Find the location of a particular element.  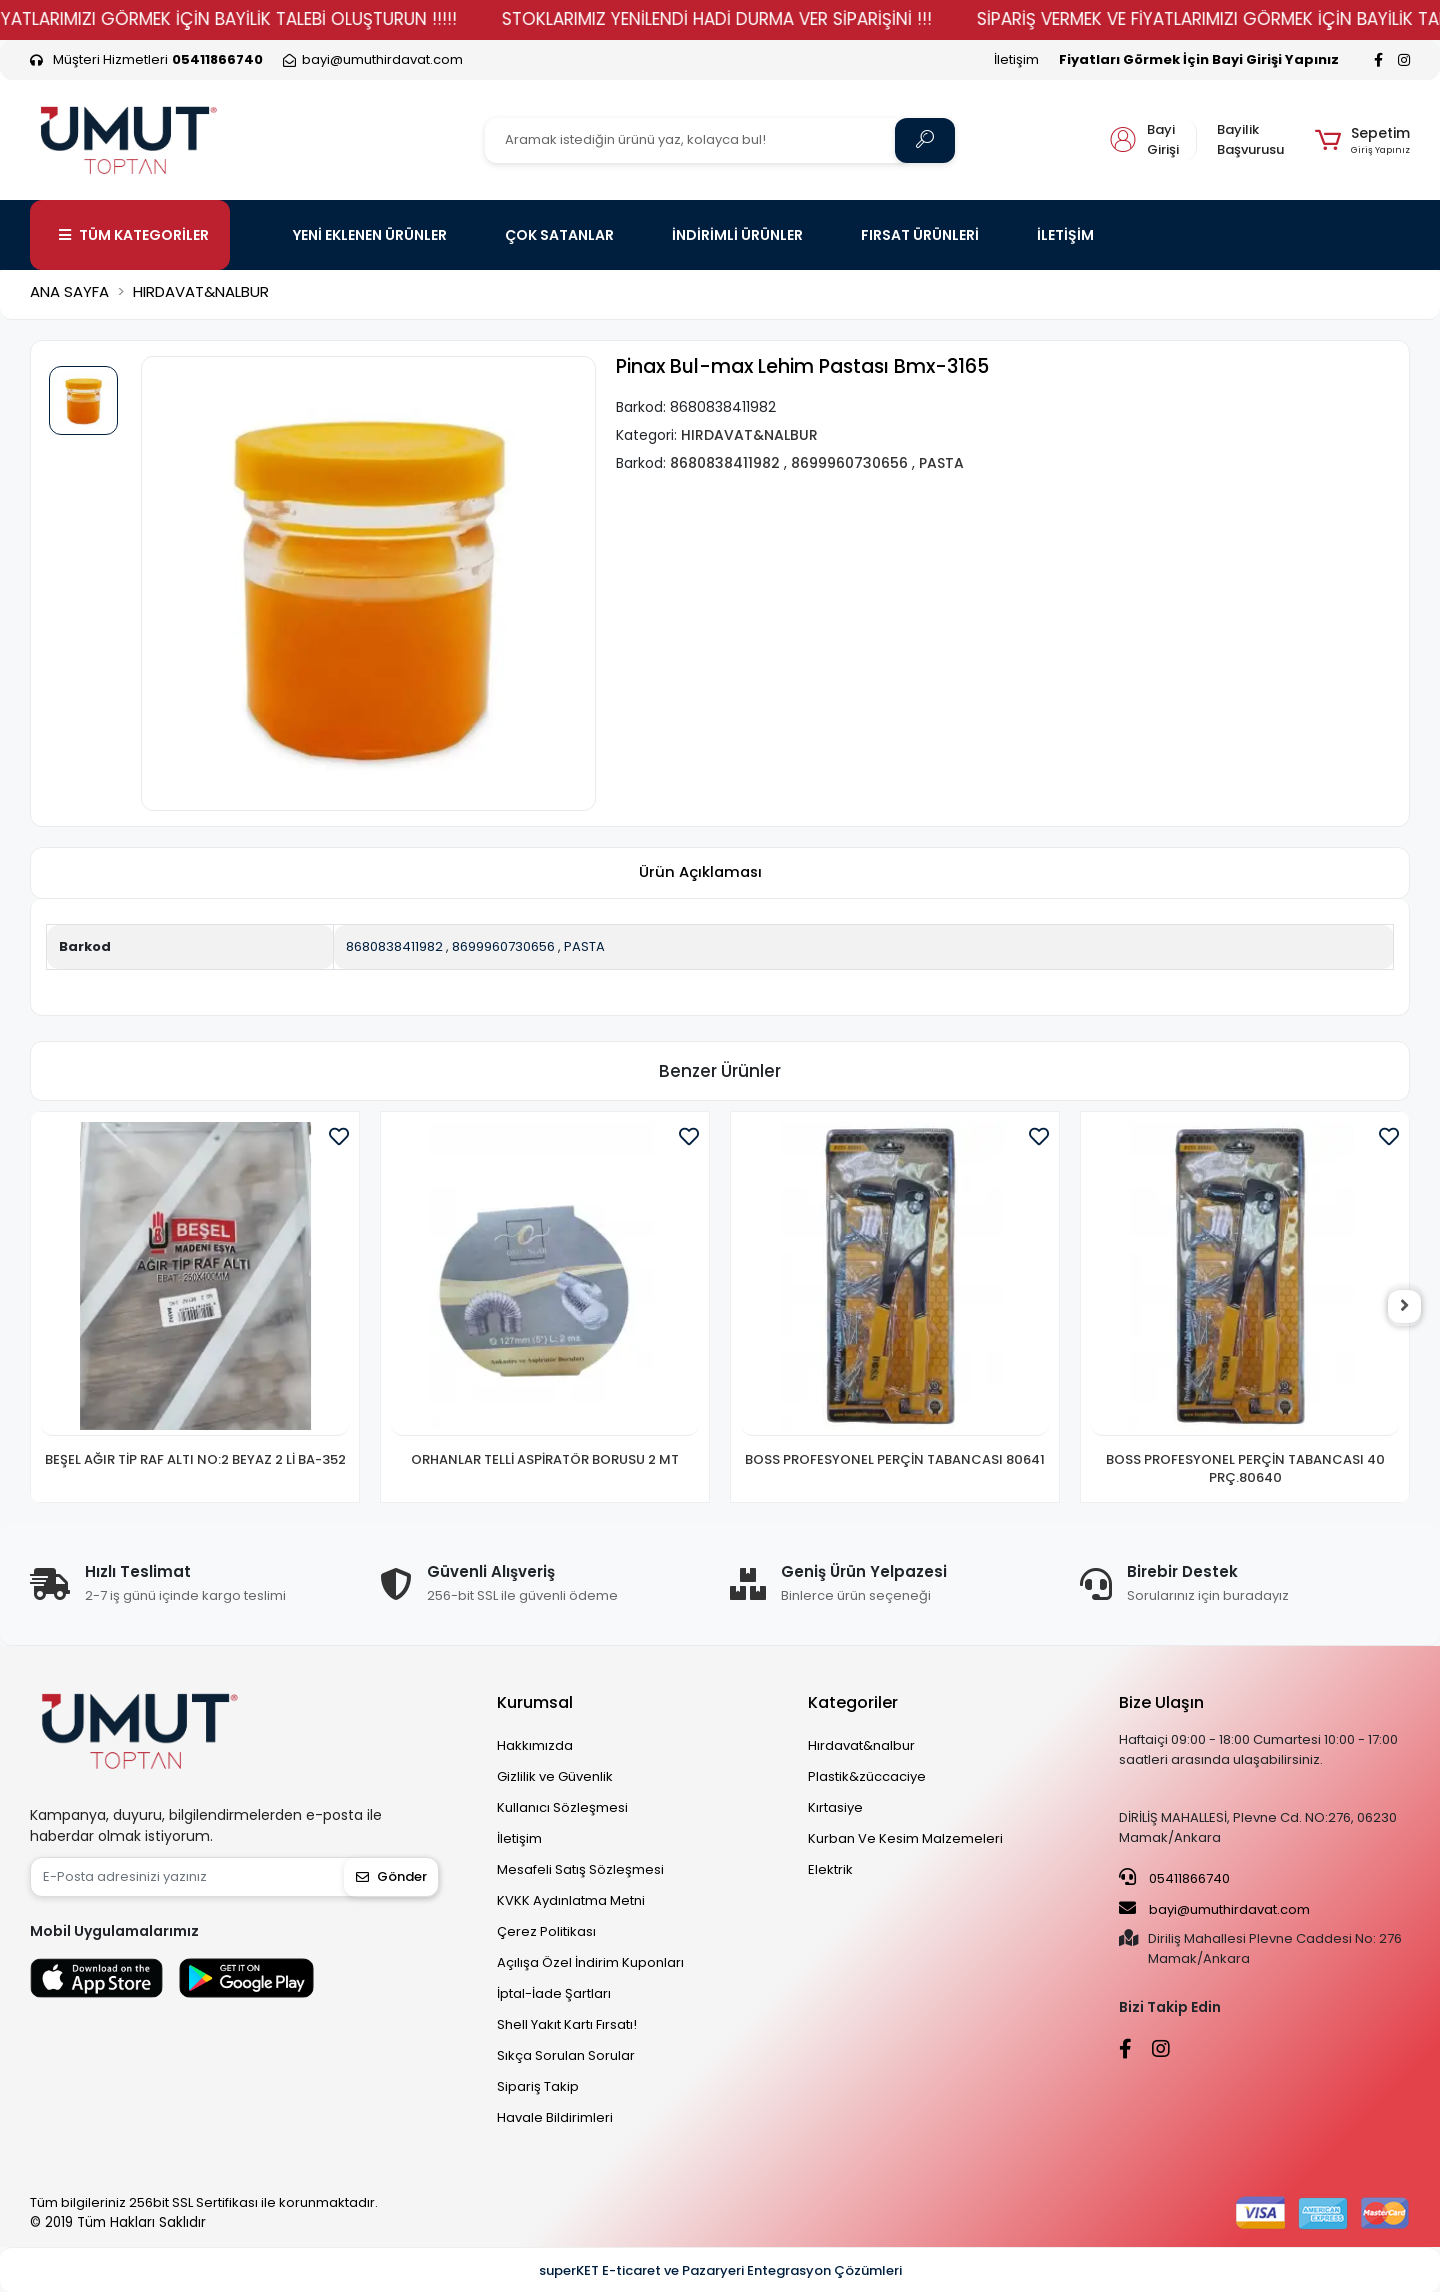

PASTA is located at coordinates (584, 946).